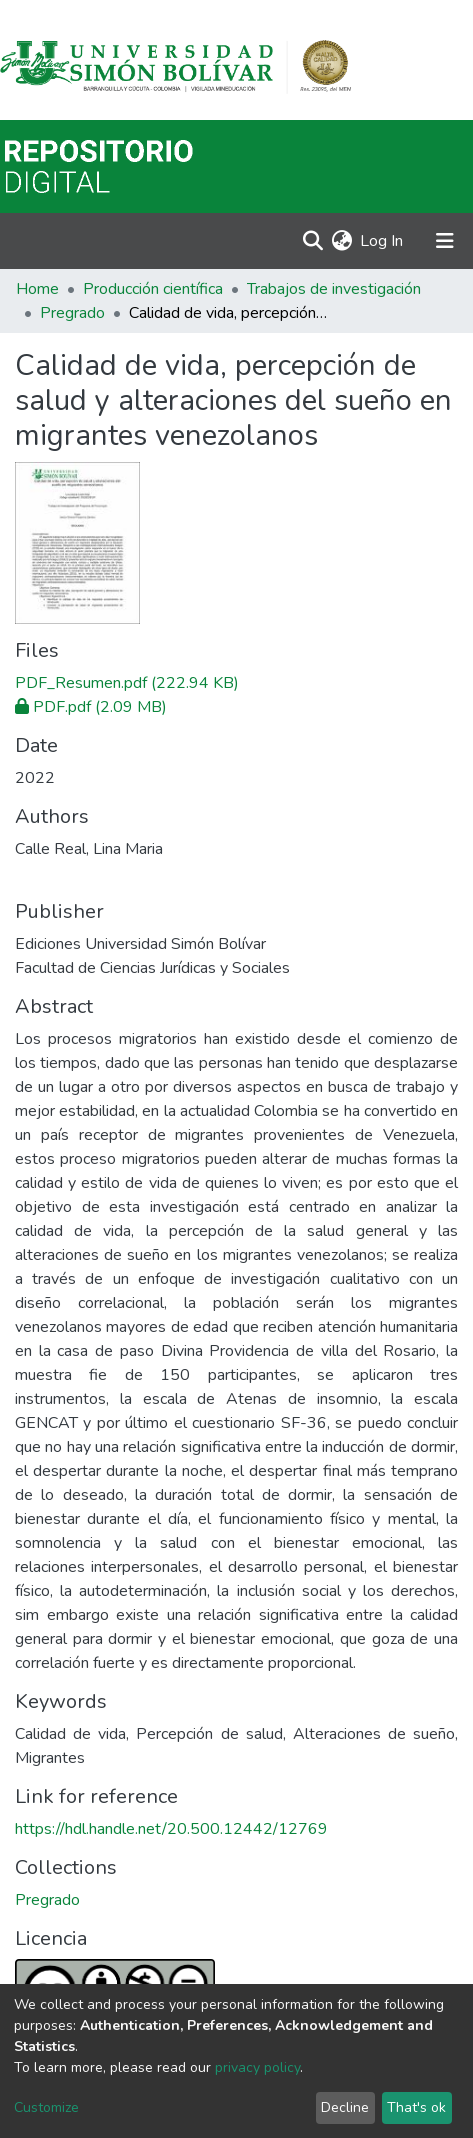 Image resolution: width=473 pixels, height=2138 pixels. Describe the element at coordinates (445, 241) in the screenshot. I see `[Toggle navigation]` at that location.